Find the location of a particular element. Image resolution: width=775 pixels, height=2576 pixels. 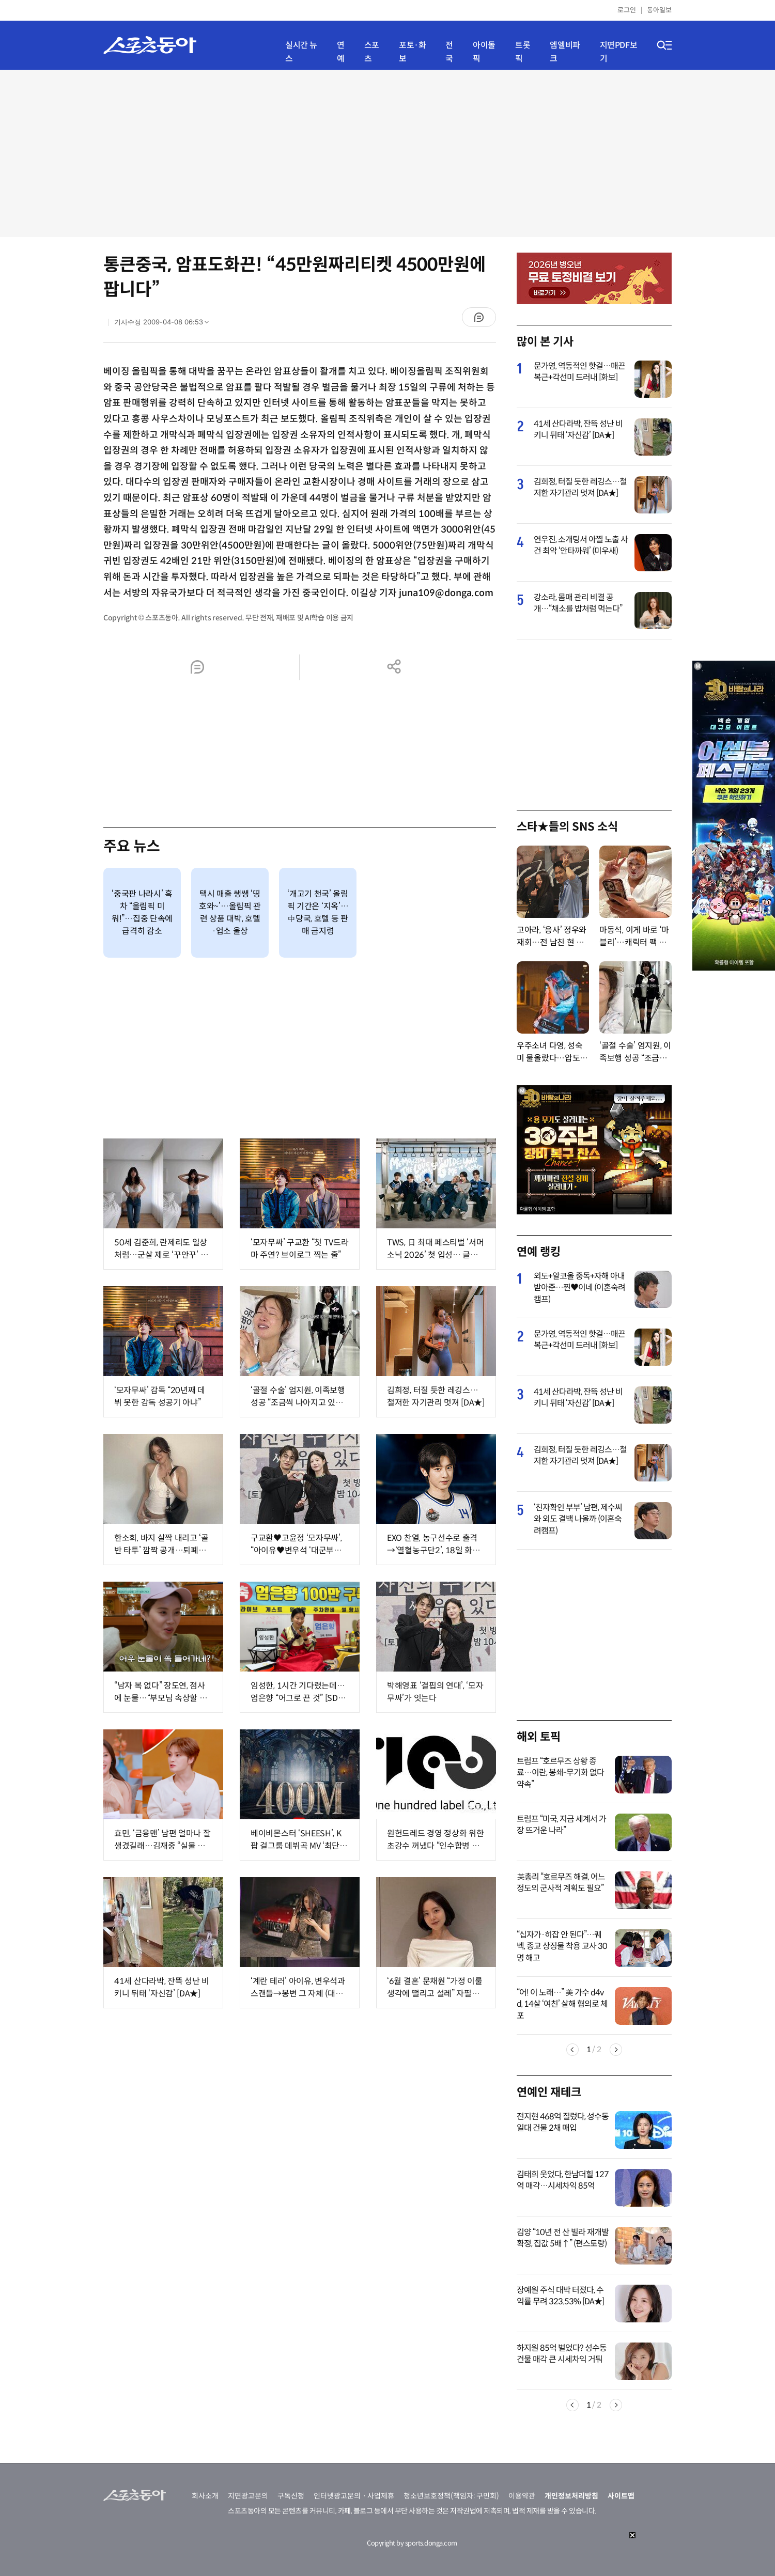

지면광고문의 is located at coordinates (248, 2496).